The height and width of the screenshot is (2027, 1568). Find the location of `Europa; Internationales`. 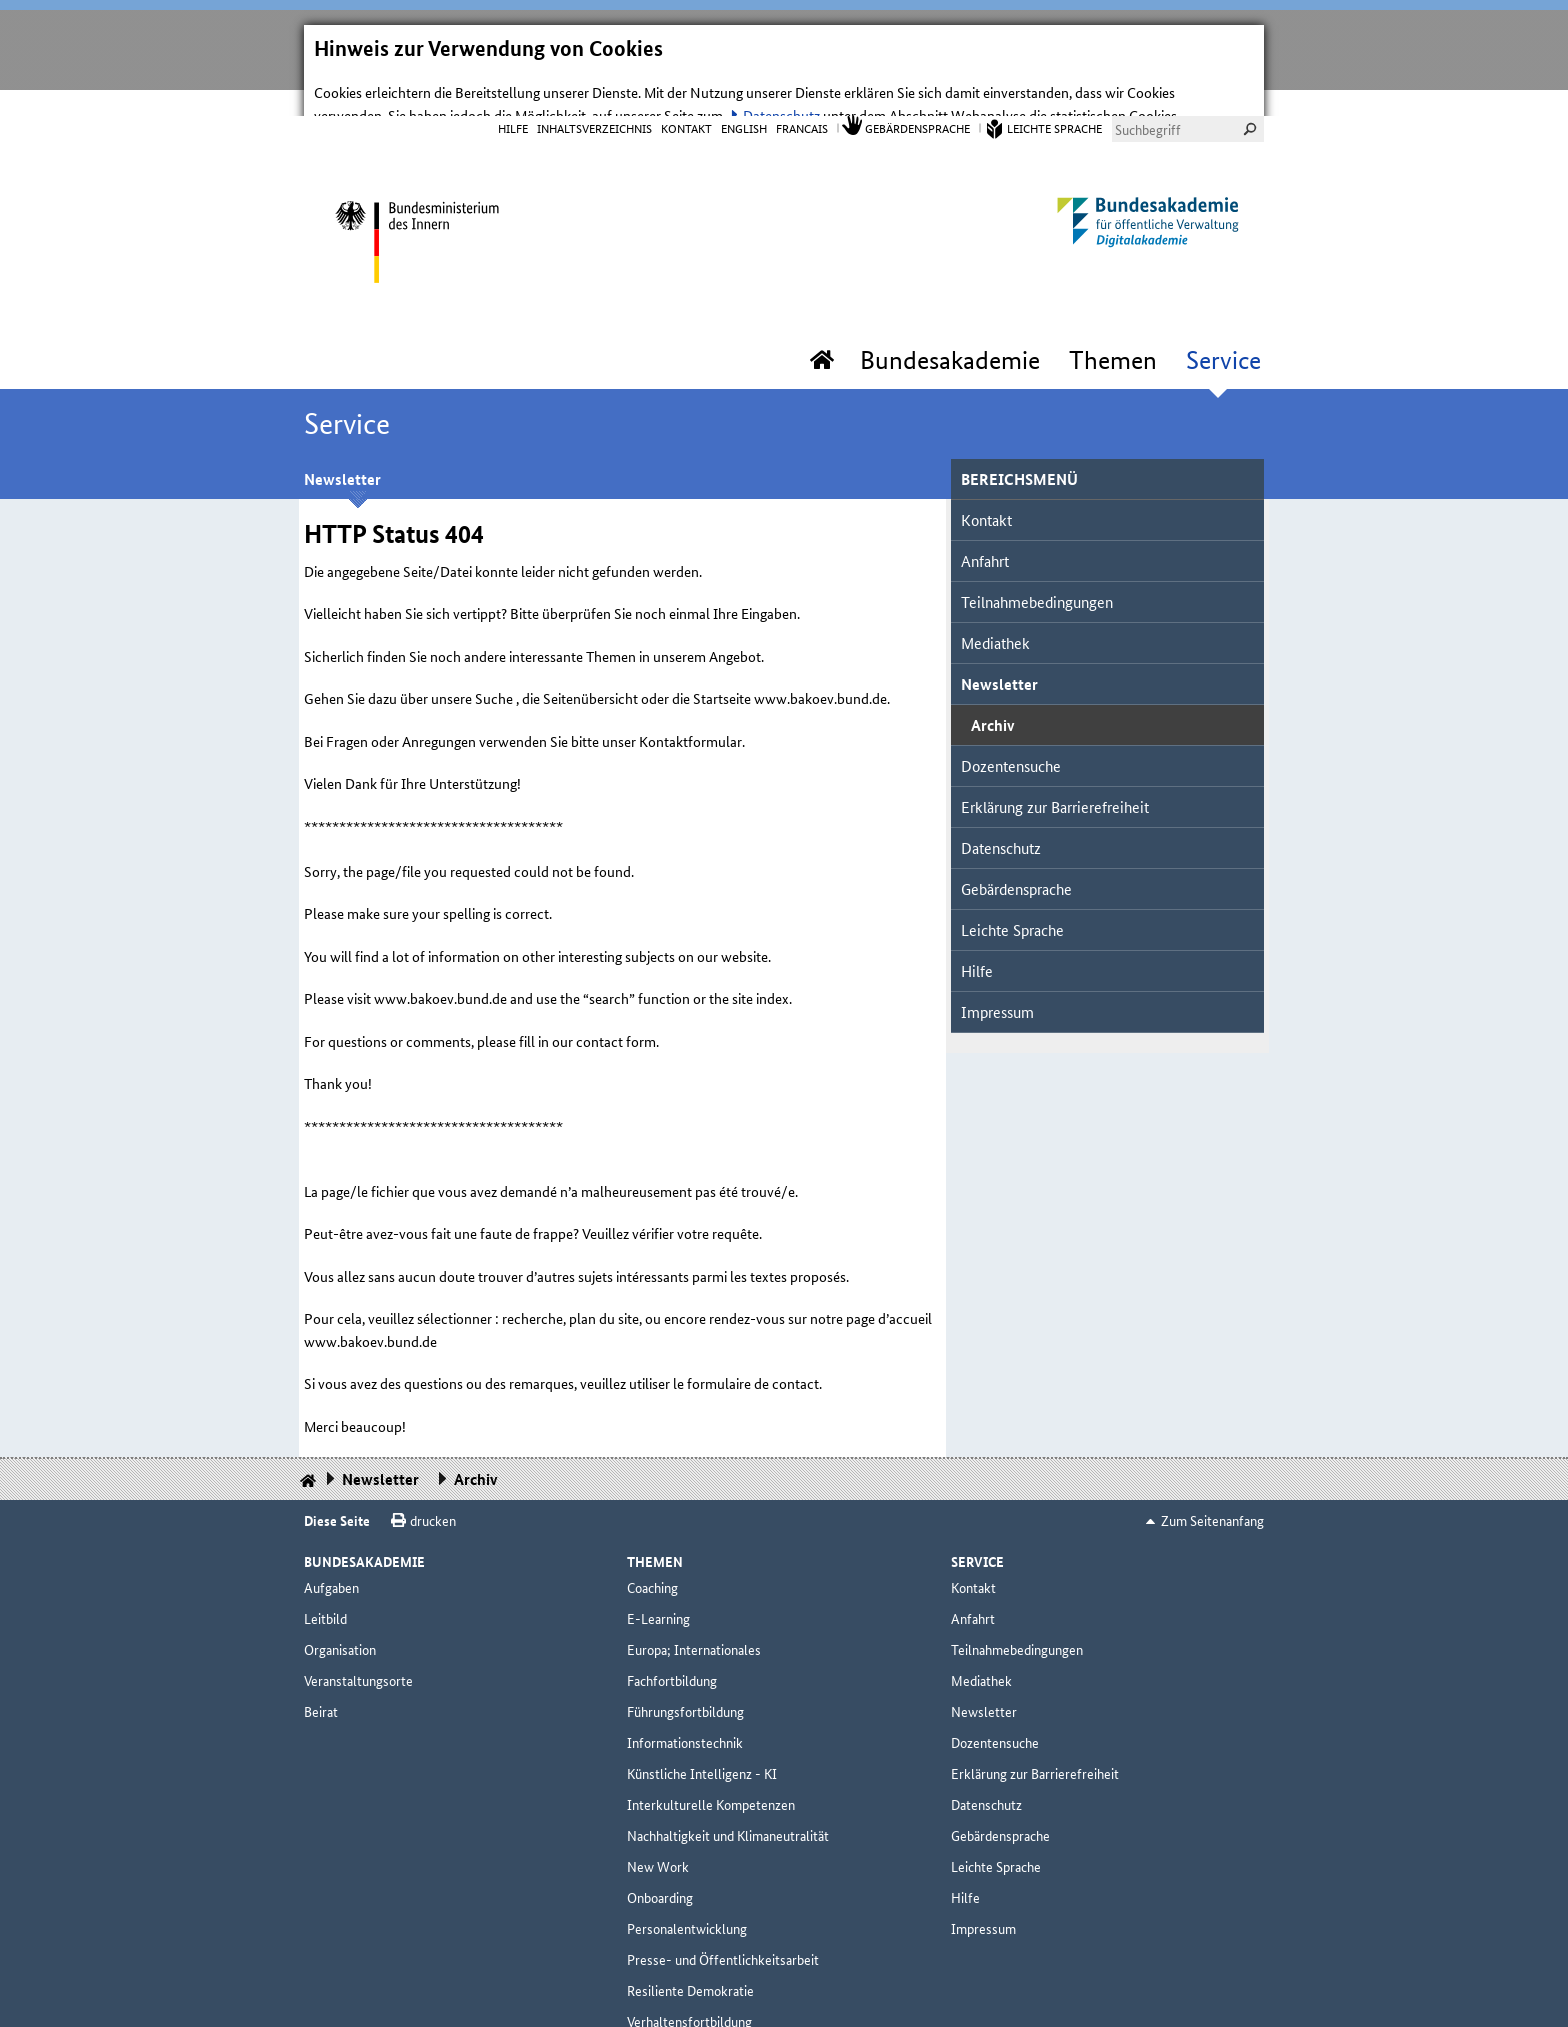

Europa; Internationales is located at coordinates (694, 1609).